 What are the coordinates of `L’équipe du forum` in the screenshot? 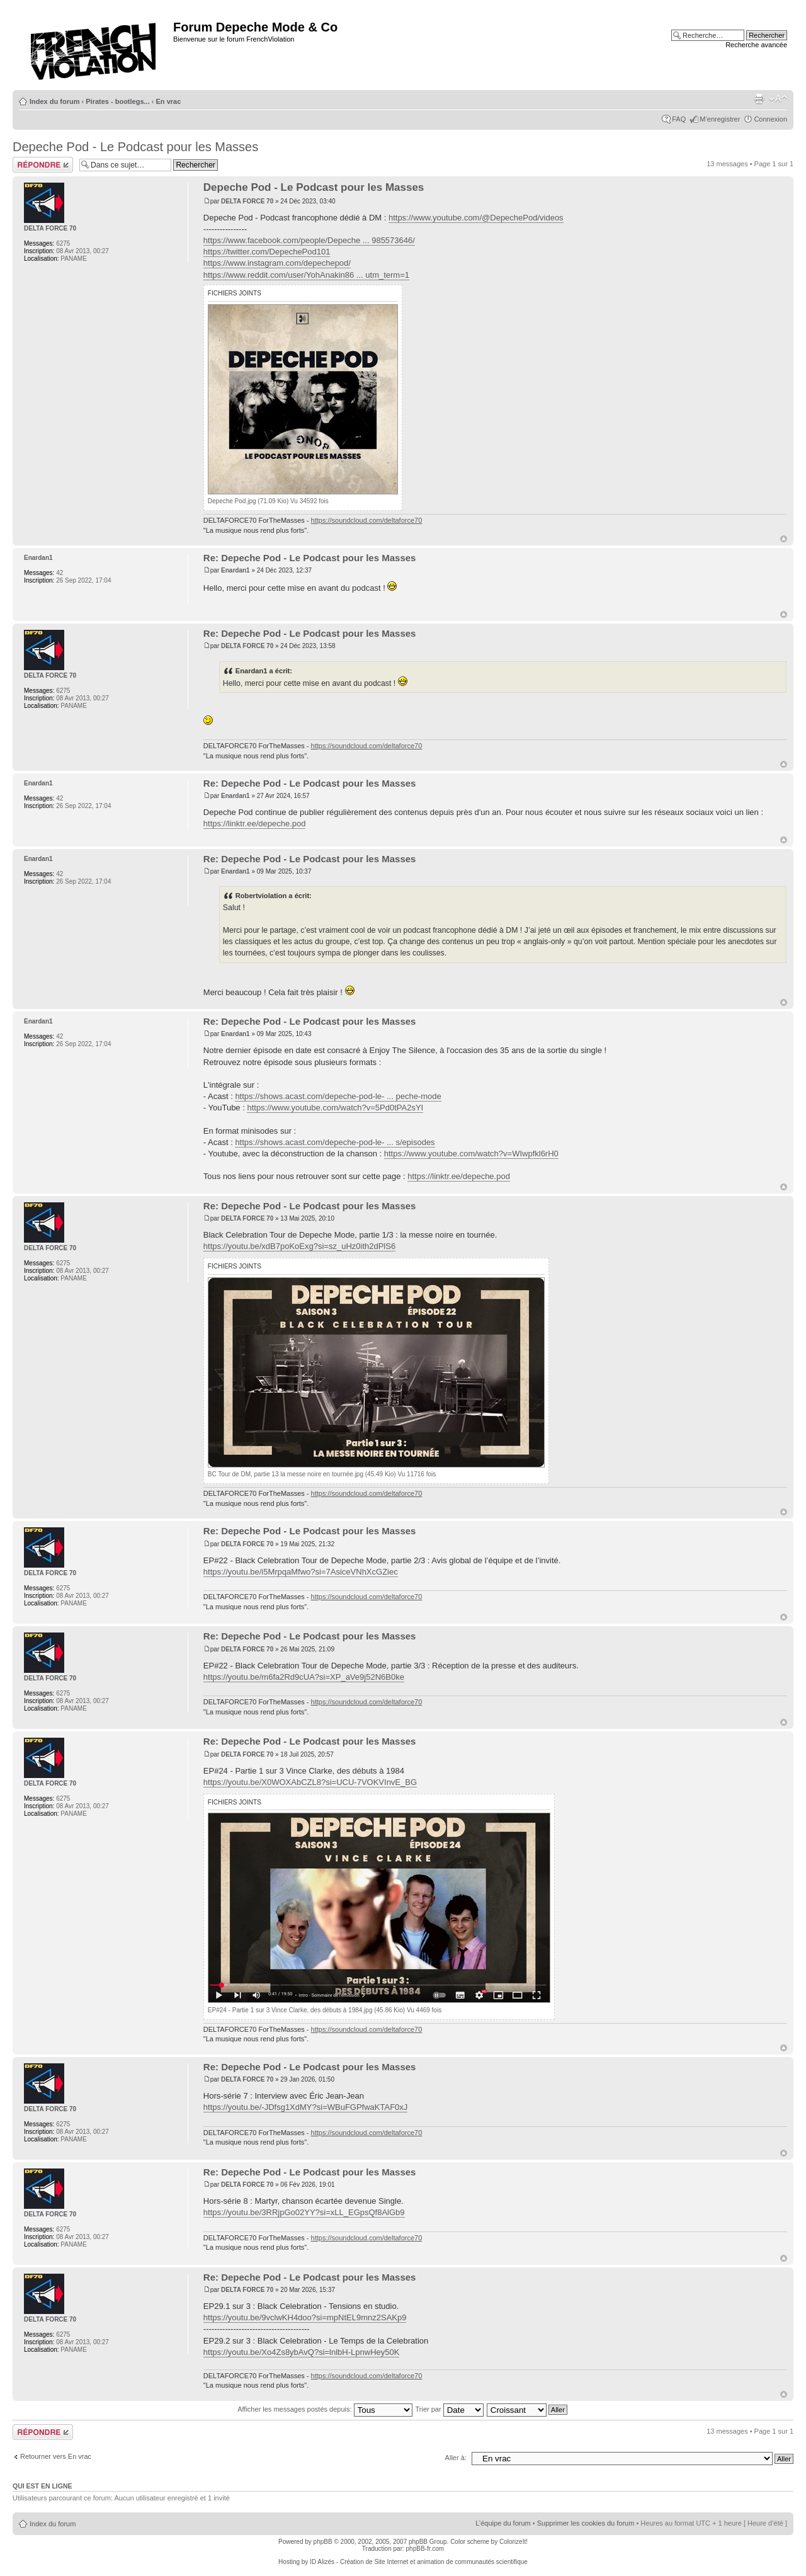 It's located at (502, 2523).